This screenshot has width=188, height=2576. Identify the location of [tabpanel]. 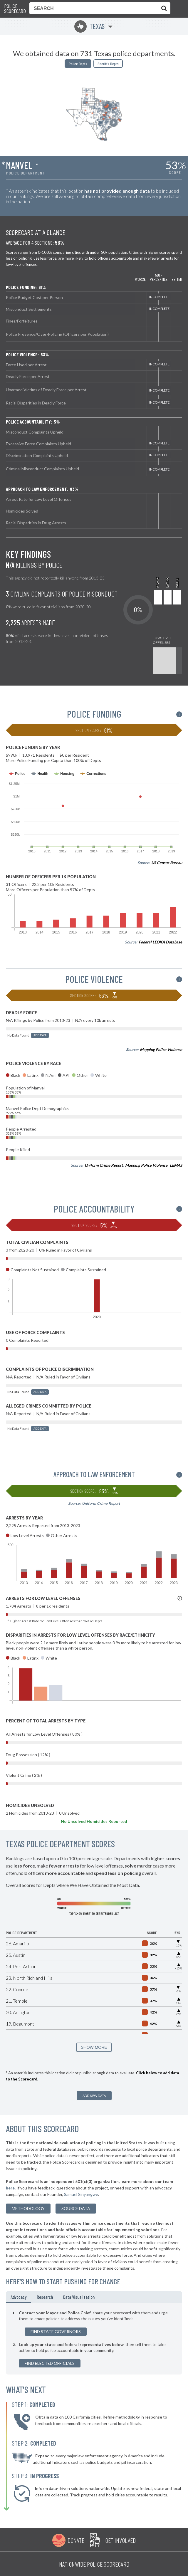
(94, 2339).